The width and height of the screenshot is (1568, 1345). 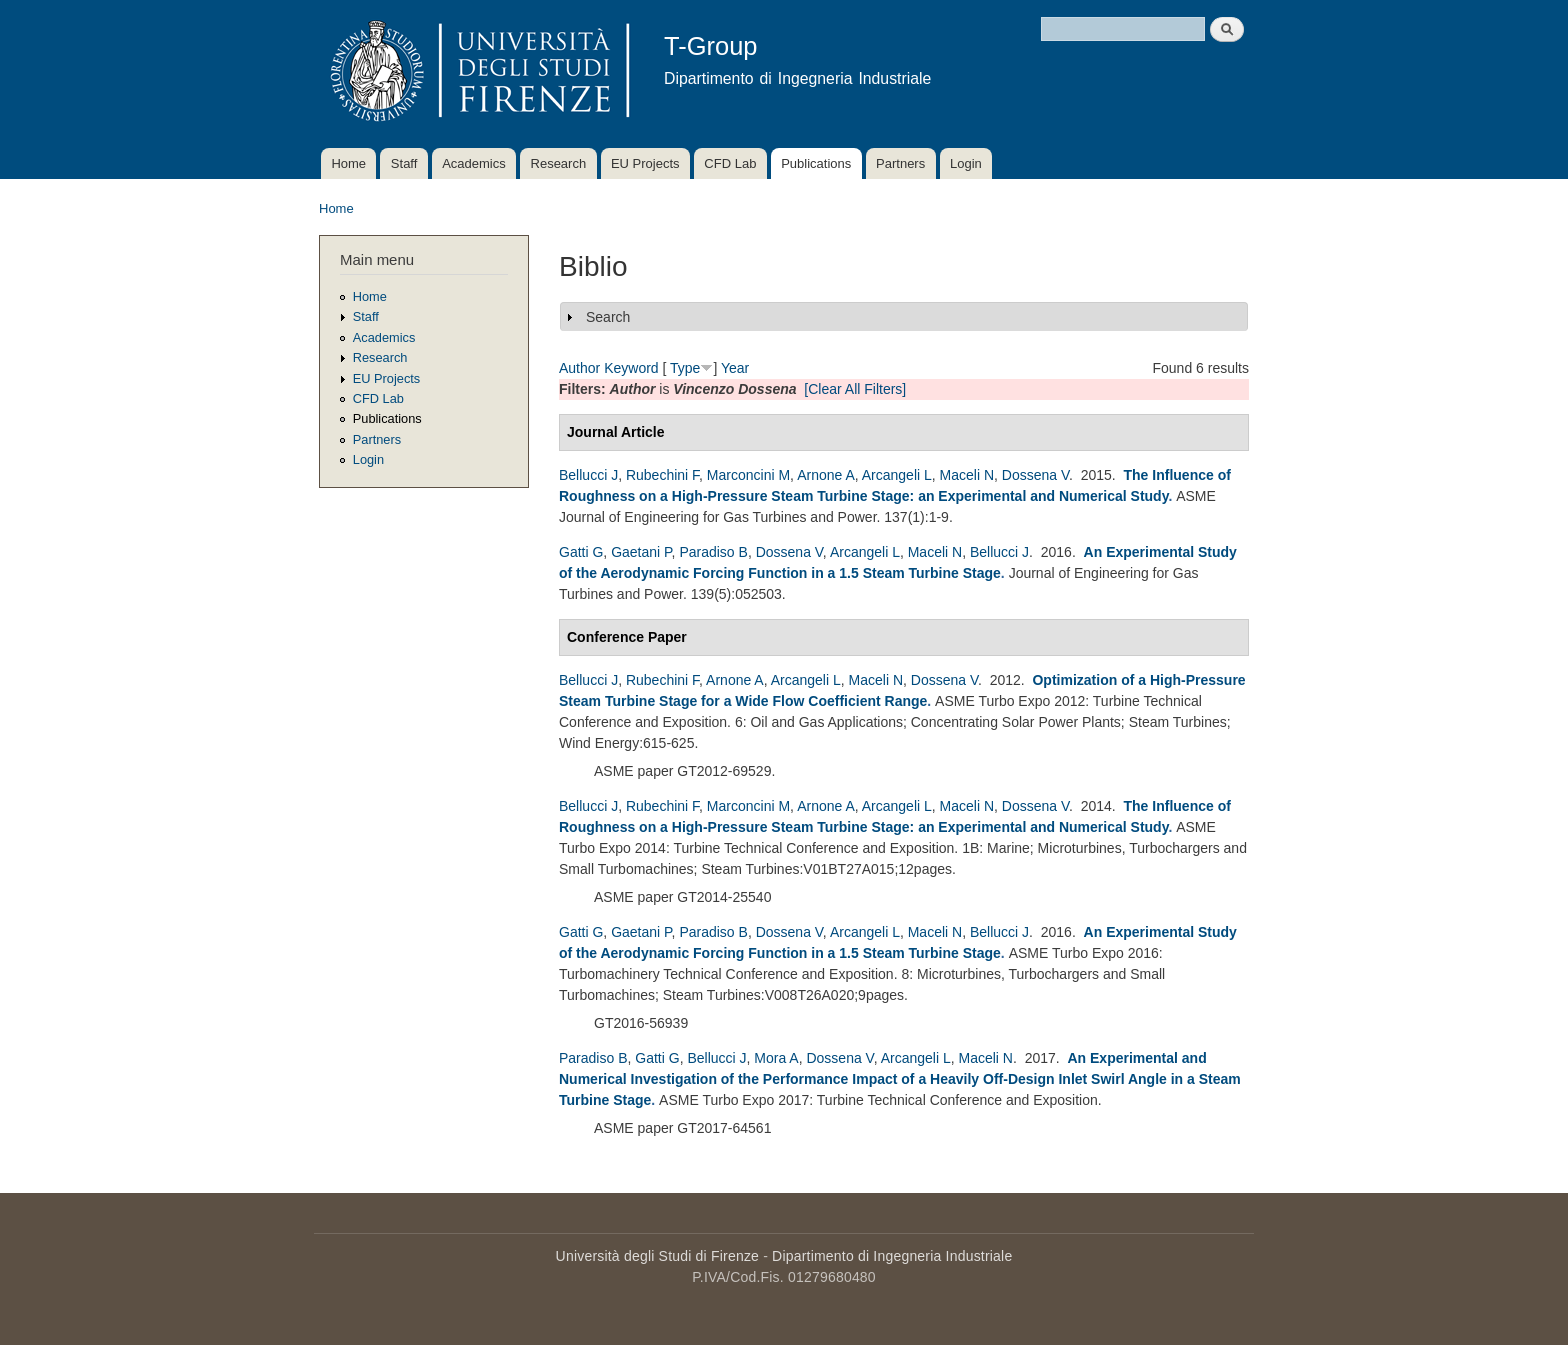 What do you see at coordinates (730, 163) in the screenshot?
I see `CFD Lab` at bounding box center [730, 163].